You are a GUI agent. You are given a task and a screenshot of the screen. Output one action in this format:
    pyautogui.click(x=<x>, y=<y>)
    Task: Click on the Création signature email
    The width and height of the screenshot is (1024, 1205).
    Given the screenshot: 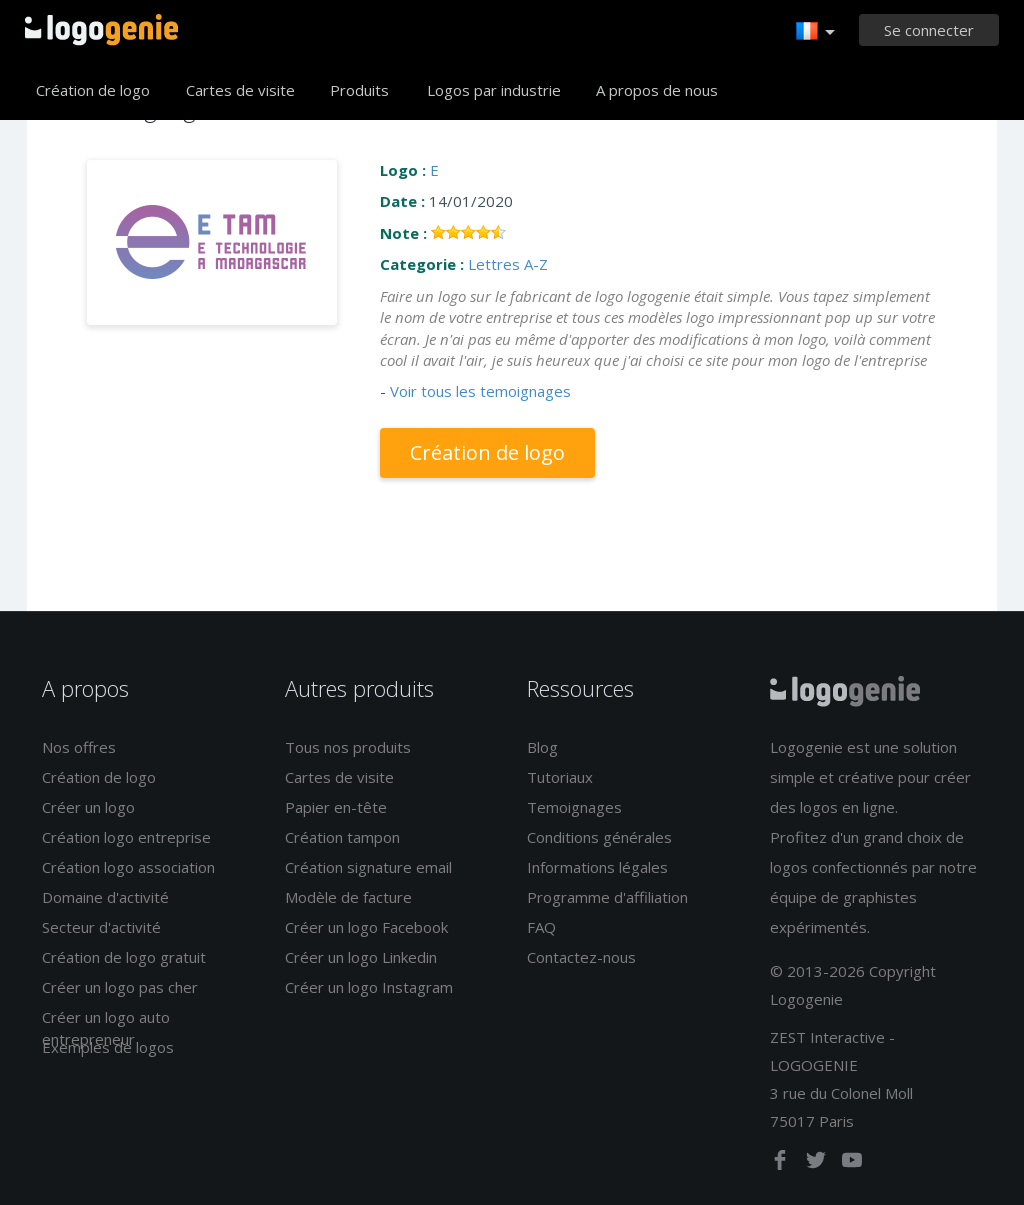 What is the action you would take?
    pyautogui.click(x=368, y=867)
    